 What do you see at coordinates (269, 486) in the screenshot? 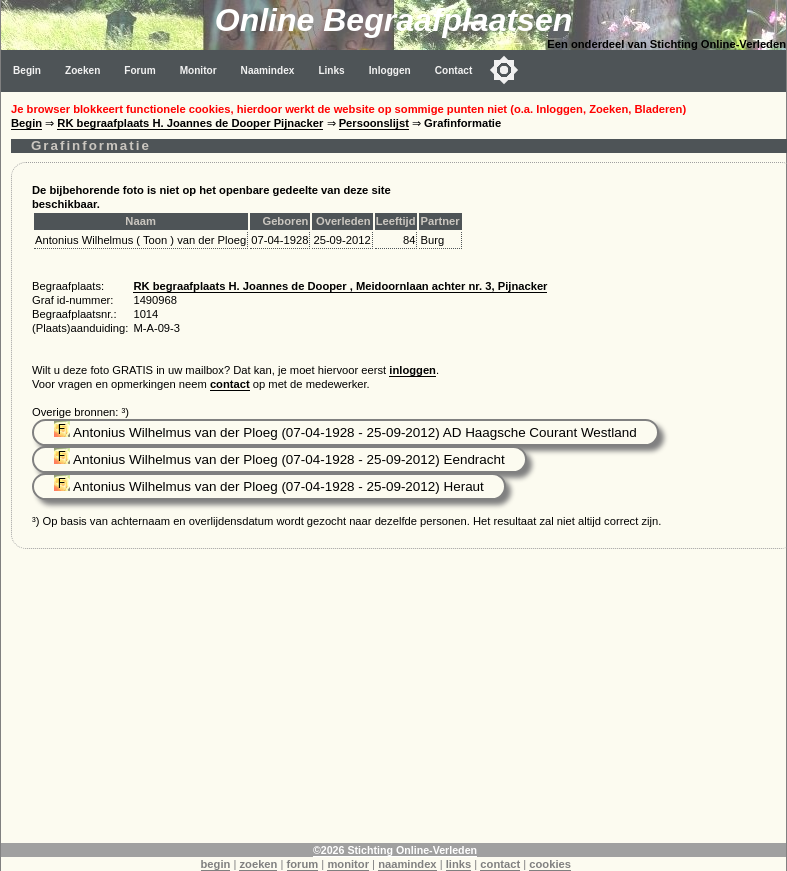
I see `Antonius Wilhelmus van der Ploeg (07-04-1928 - 25-09-2012) Heraut` at bounding box center [269, 486].